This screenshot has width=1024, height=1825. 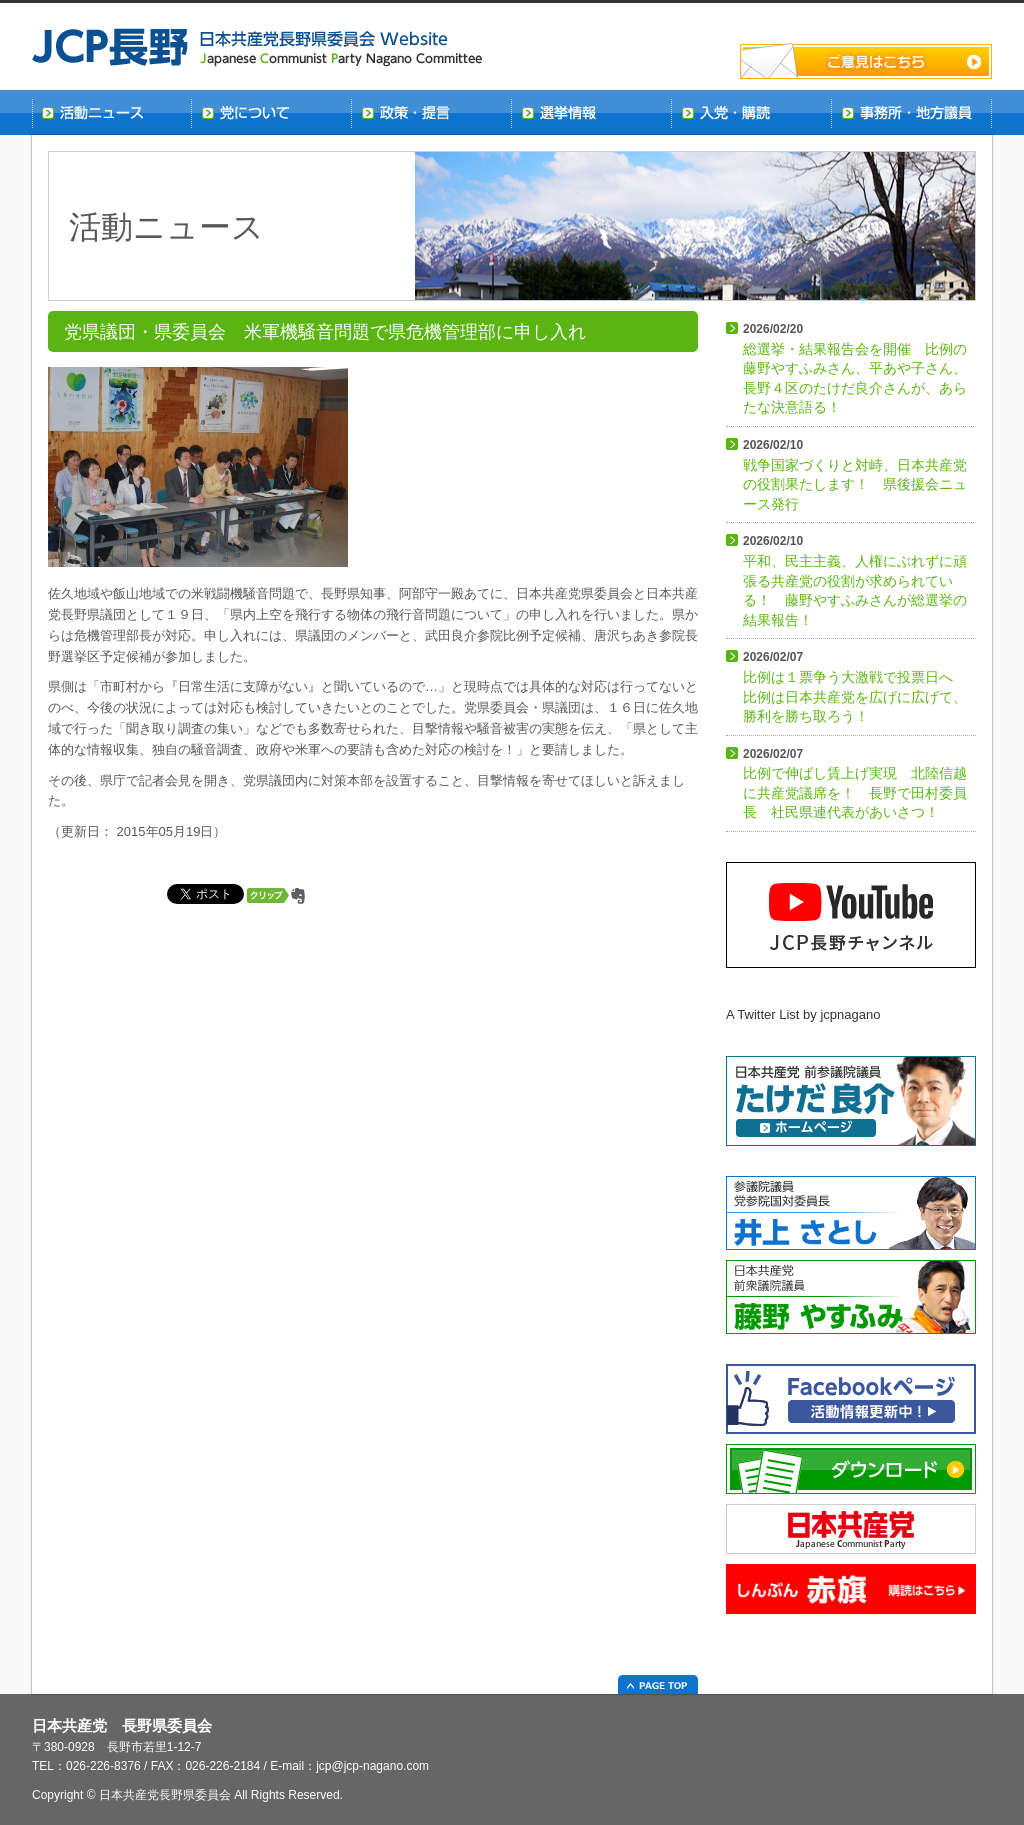 I want to click on 総選挙・結果報告会を開催 比例の藤野やすふみさん、平あや子さん、長野４区のたけだ良介さんが、あらたな決意語る！, so click(x=855, y=368).